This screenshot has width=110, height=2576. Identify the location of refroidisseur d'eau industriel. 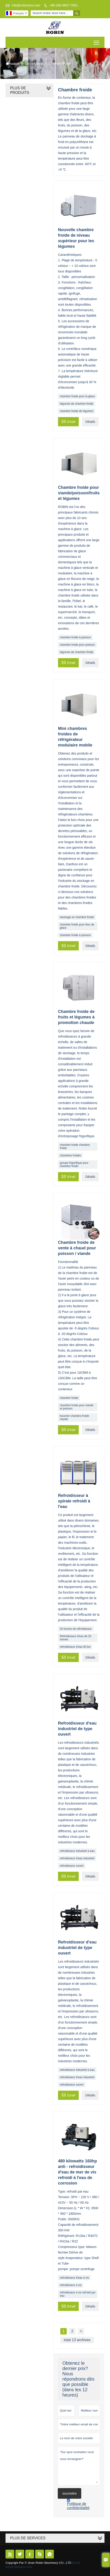
(77, 1858).